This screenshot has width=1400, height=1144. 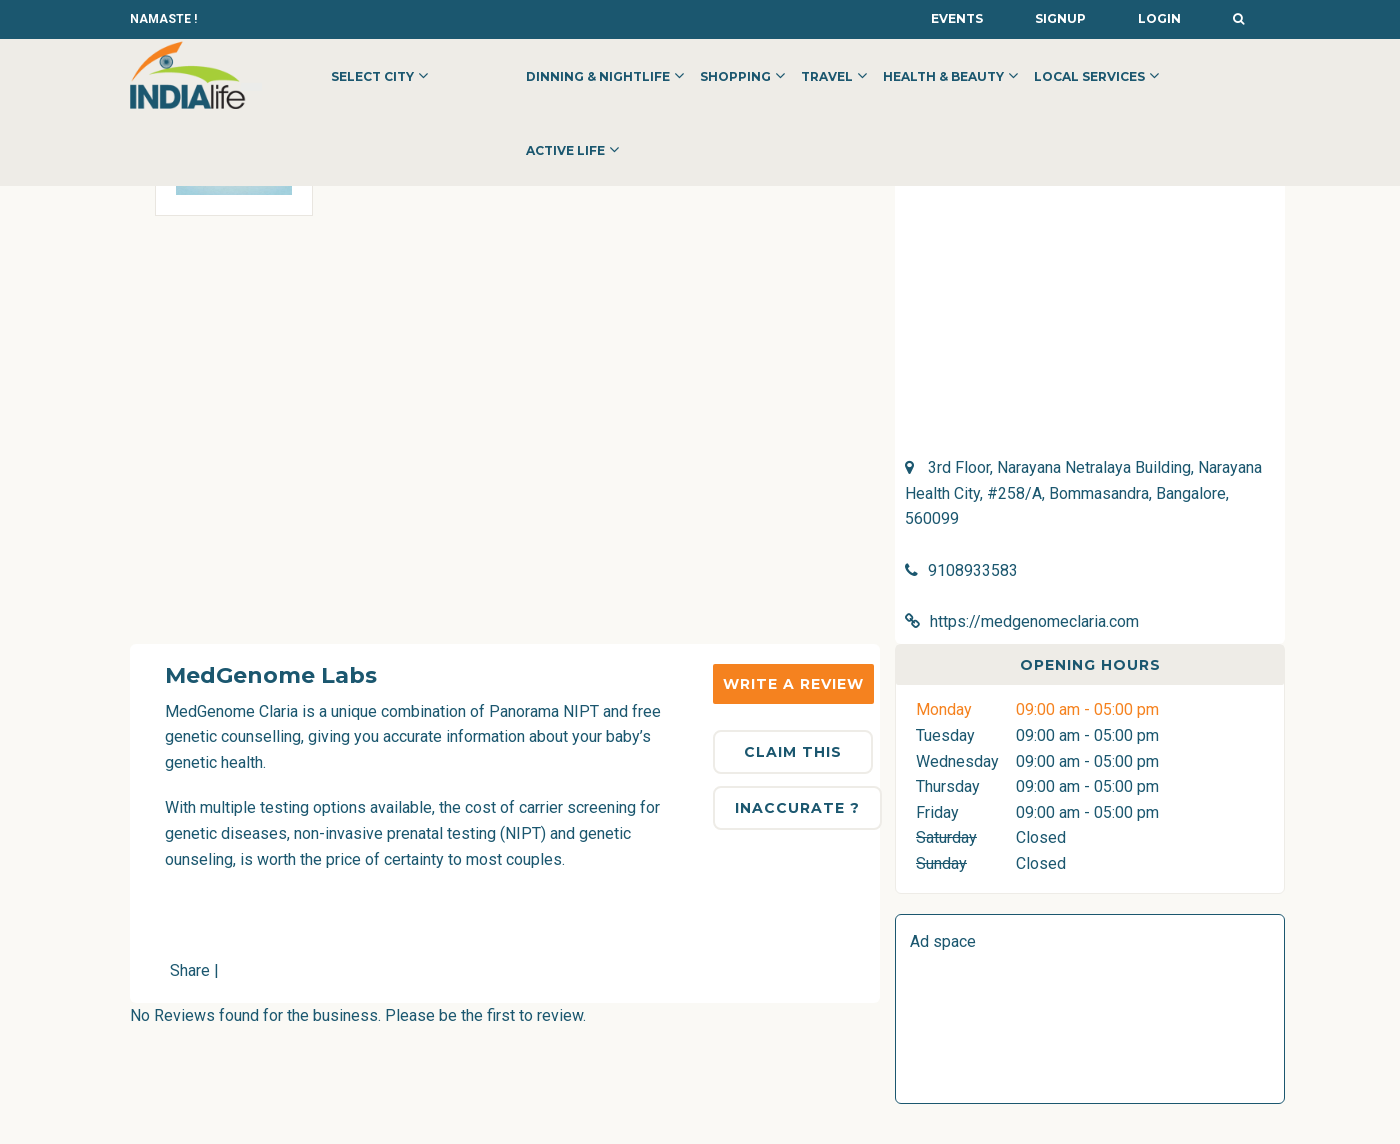 What do you see at coordinates (565, 150) in the screenshot?
I see `Active Life` at bounding box center [565, 150].